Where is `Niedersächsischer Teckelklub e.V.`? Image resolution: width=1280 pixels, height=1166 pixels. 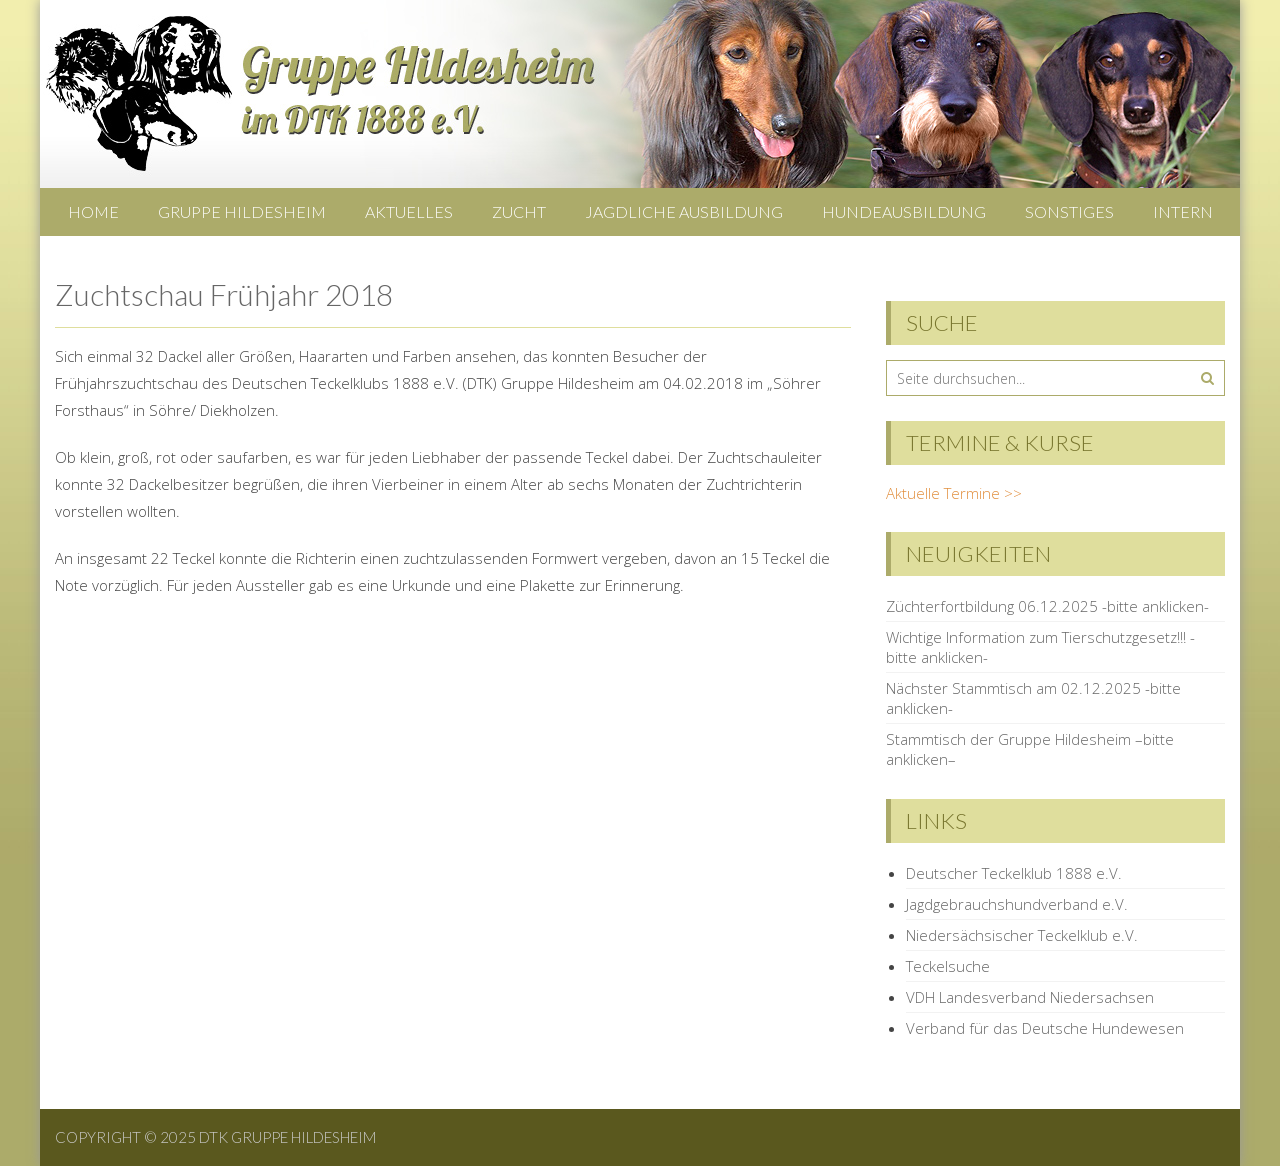 Niedersächsischer Teckelklub e.V. is located at coordinates (1022, 935).